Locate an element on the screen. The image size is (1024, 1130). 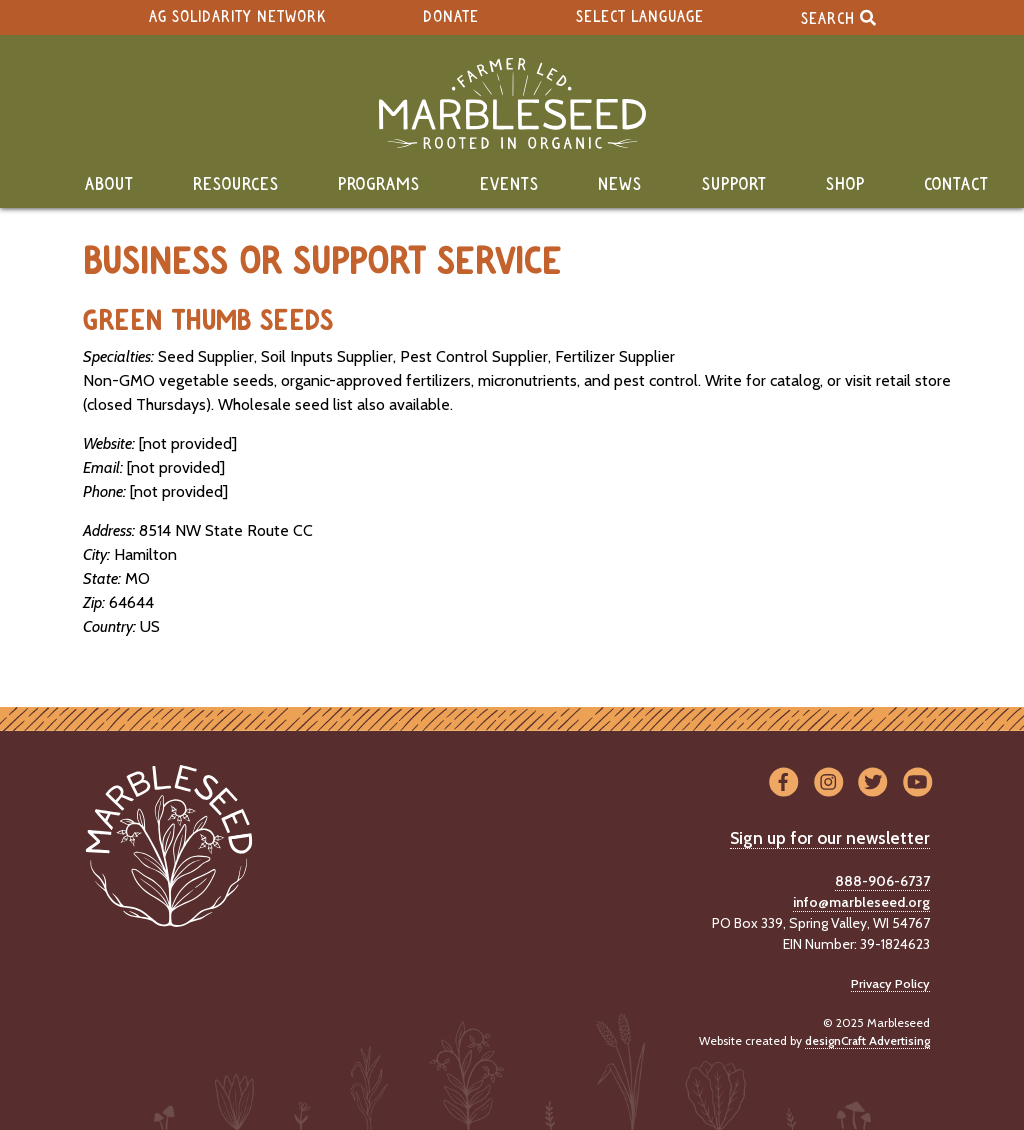
Contact is located at coordinates (956, 185).